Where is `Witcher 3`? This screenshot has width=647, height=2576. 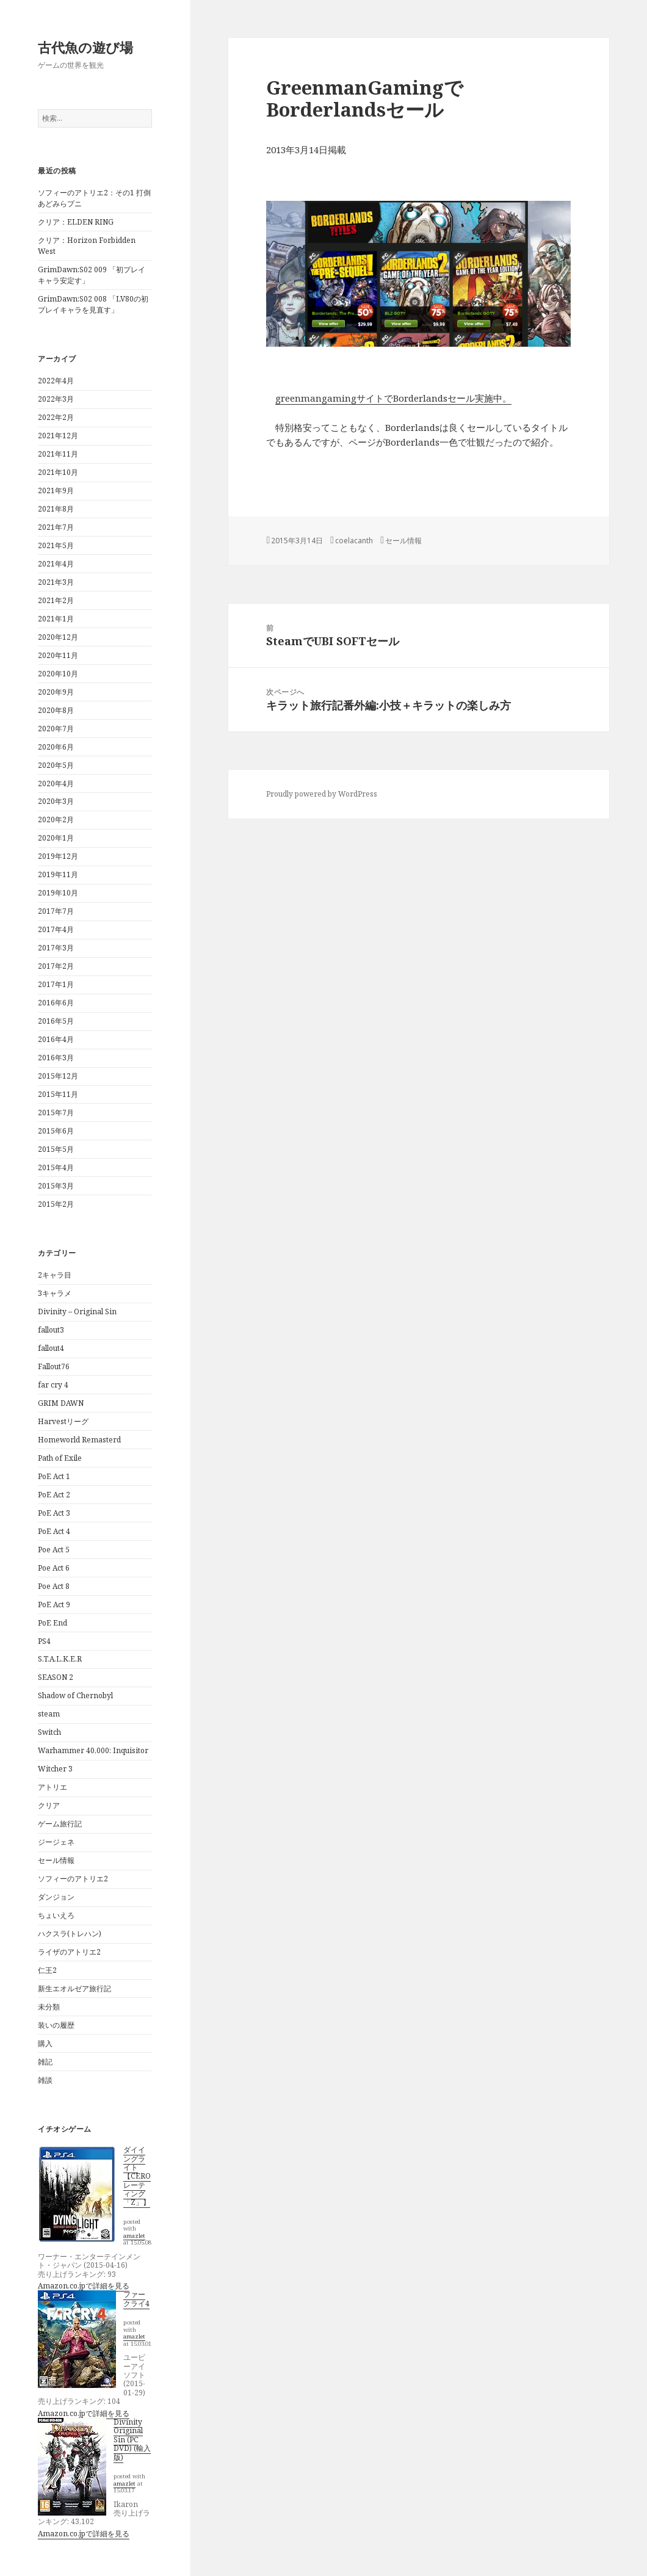 Witcher 3 is located at coordinates (55, 1769).